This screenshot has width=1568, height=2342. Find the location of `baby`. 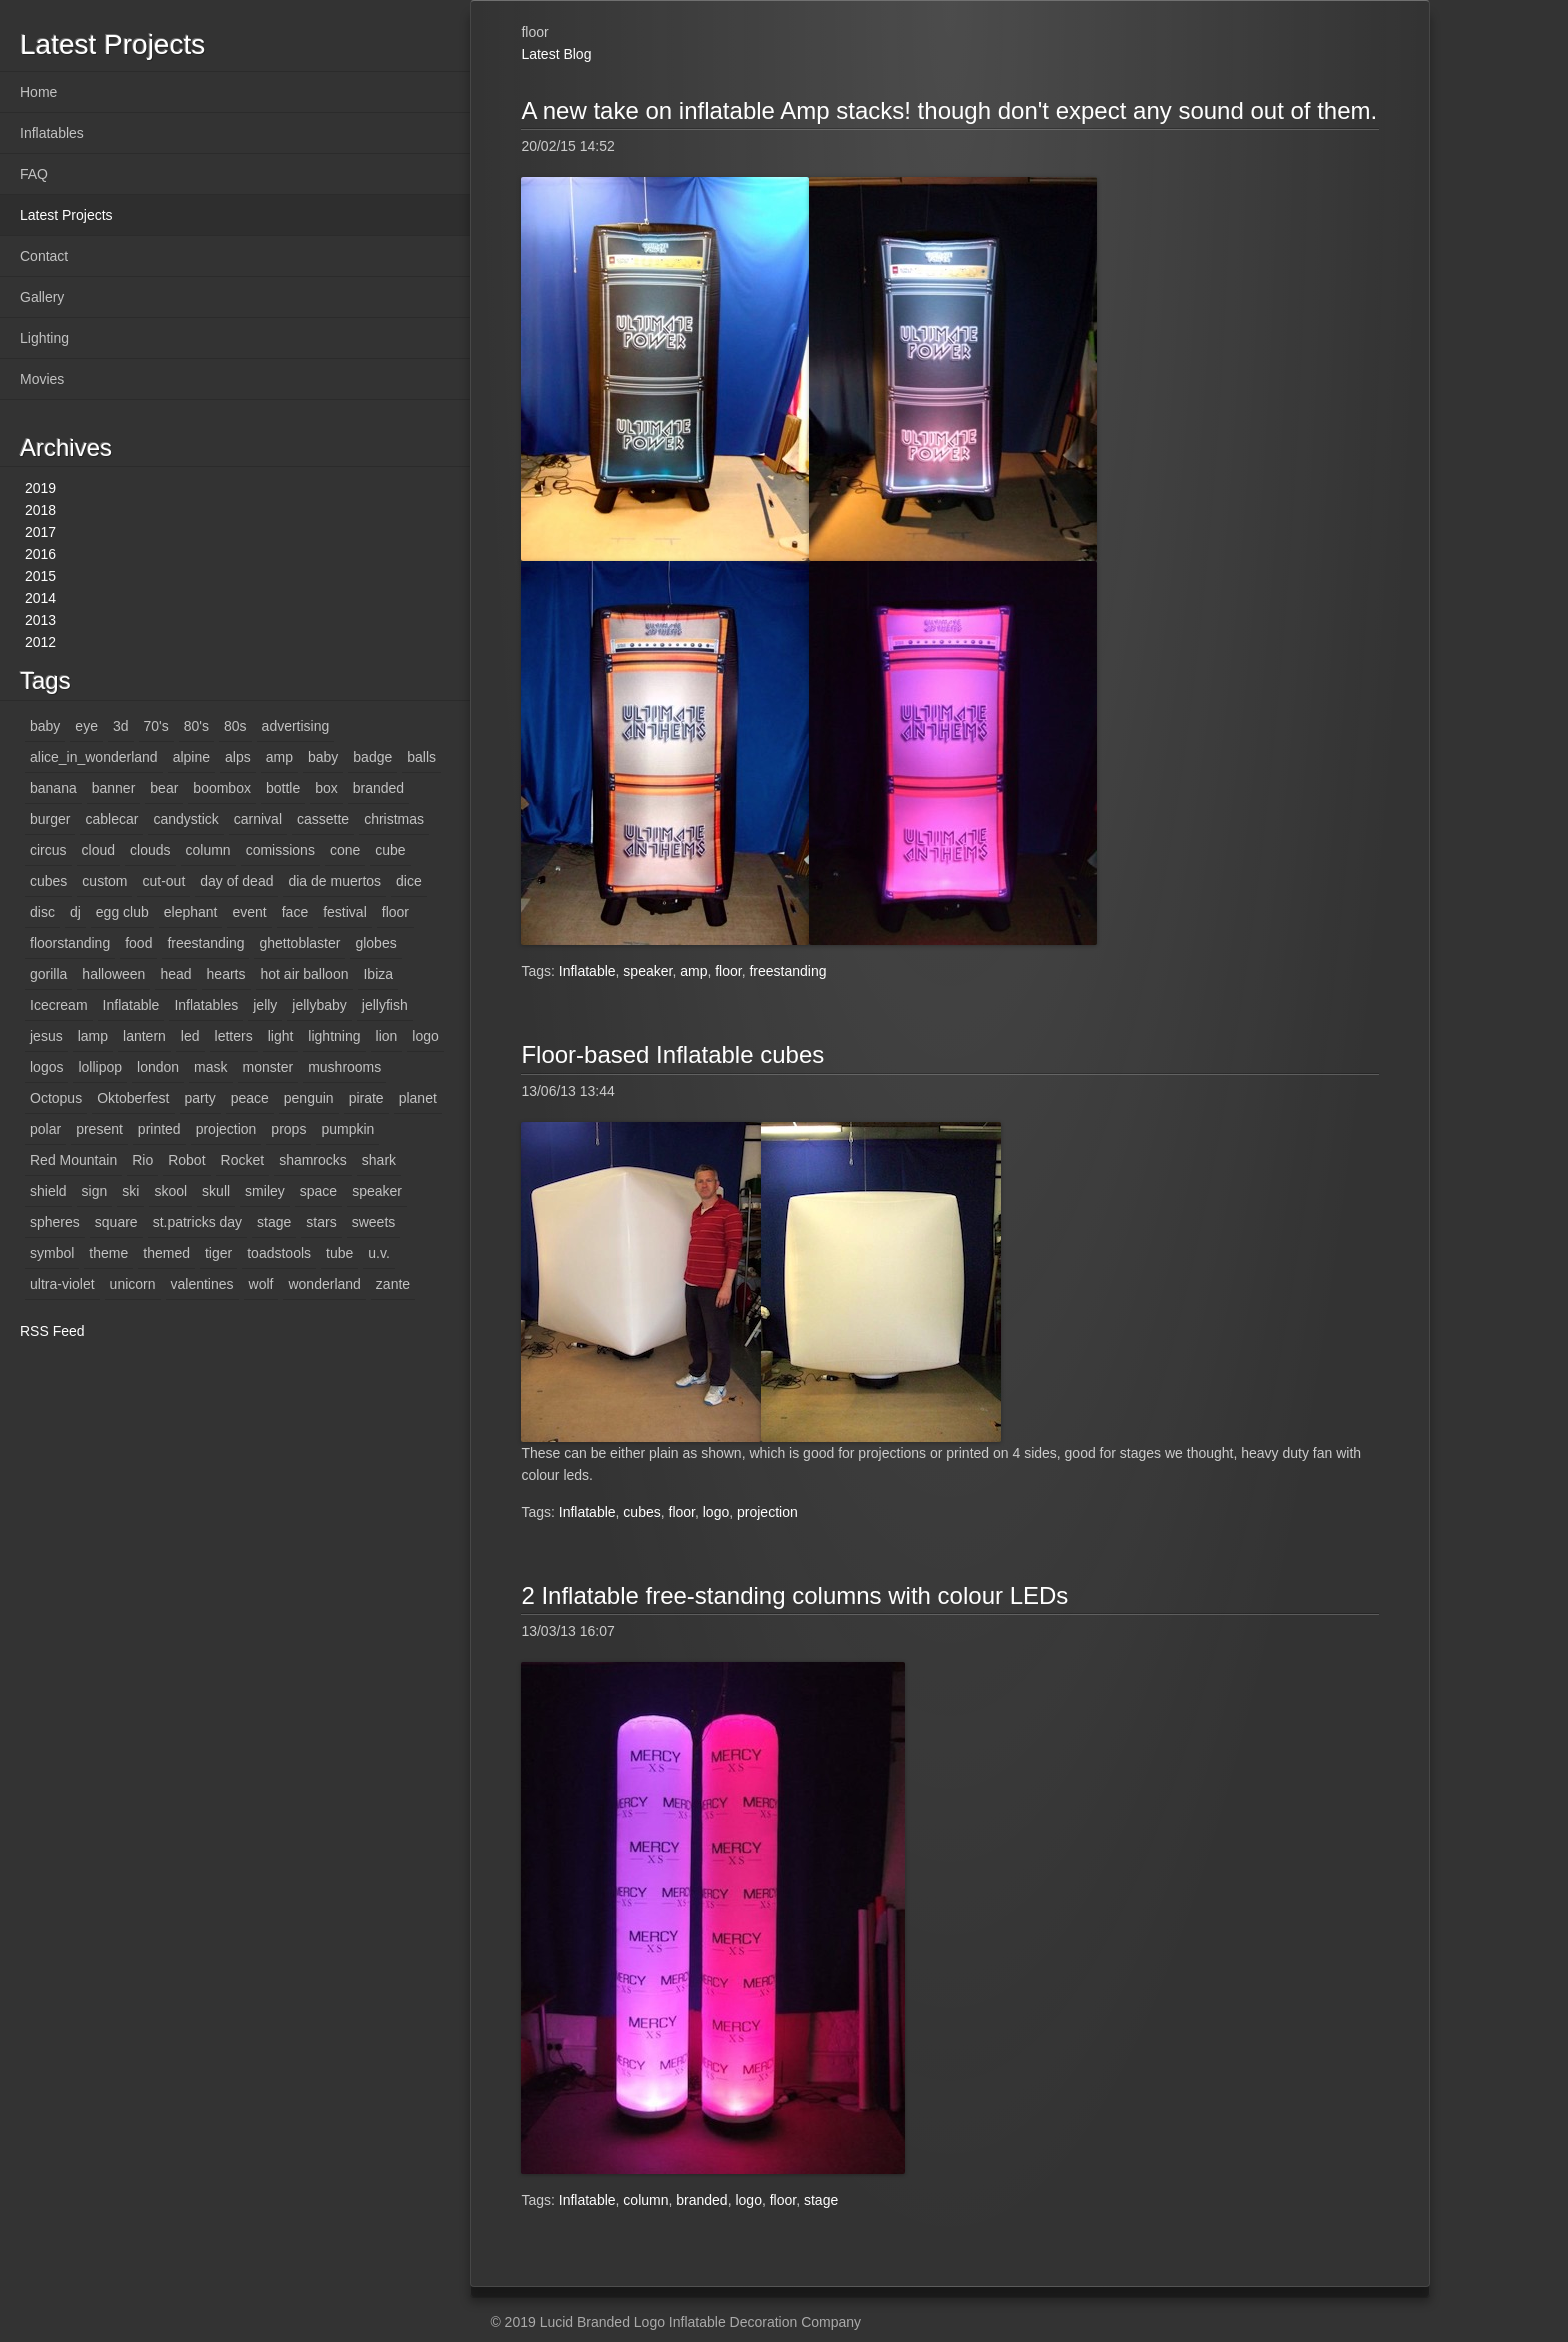

baby is located at coordinates (45, 726).